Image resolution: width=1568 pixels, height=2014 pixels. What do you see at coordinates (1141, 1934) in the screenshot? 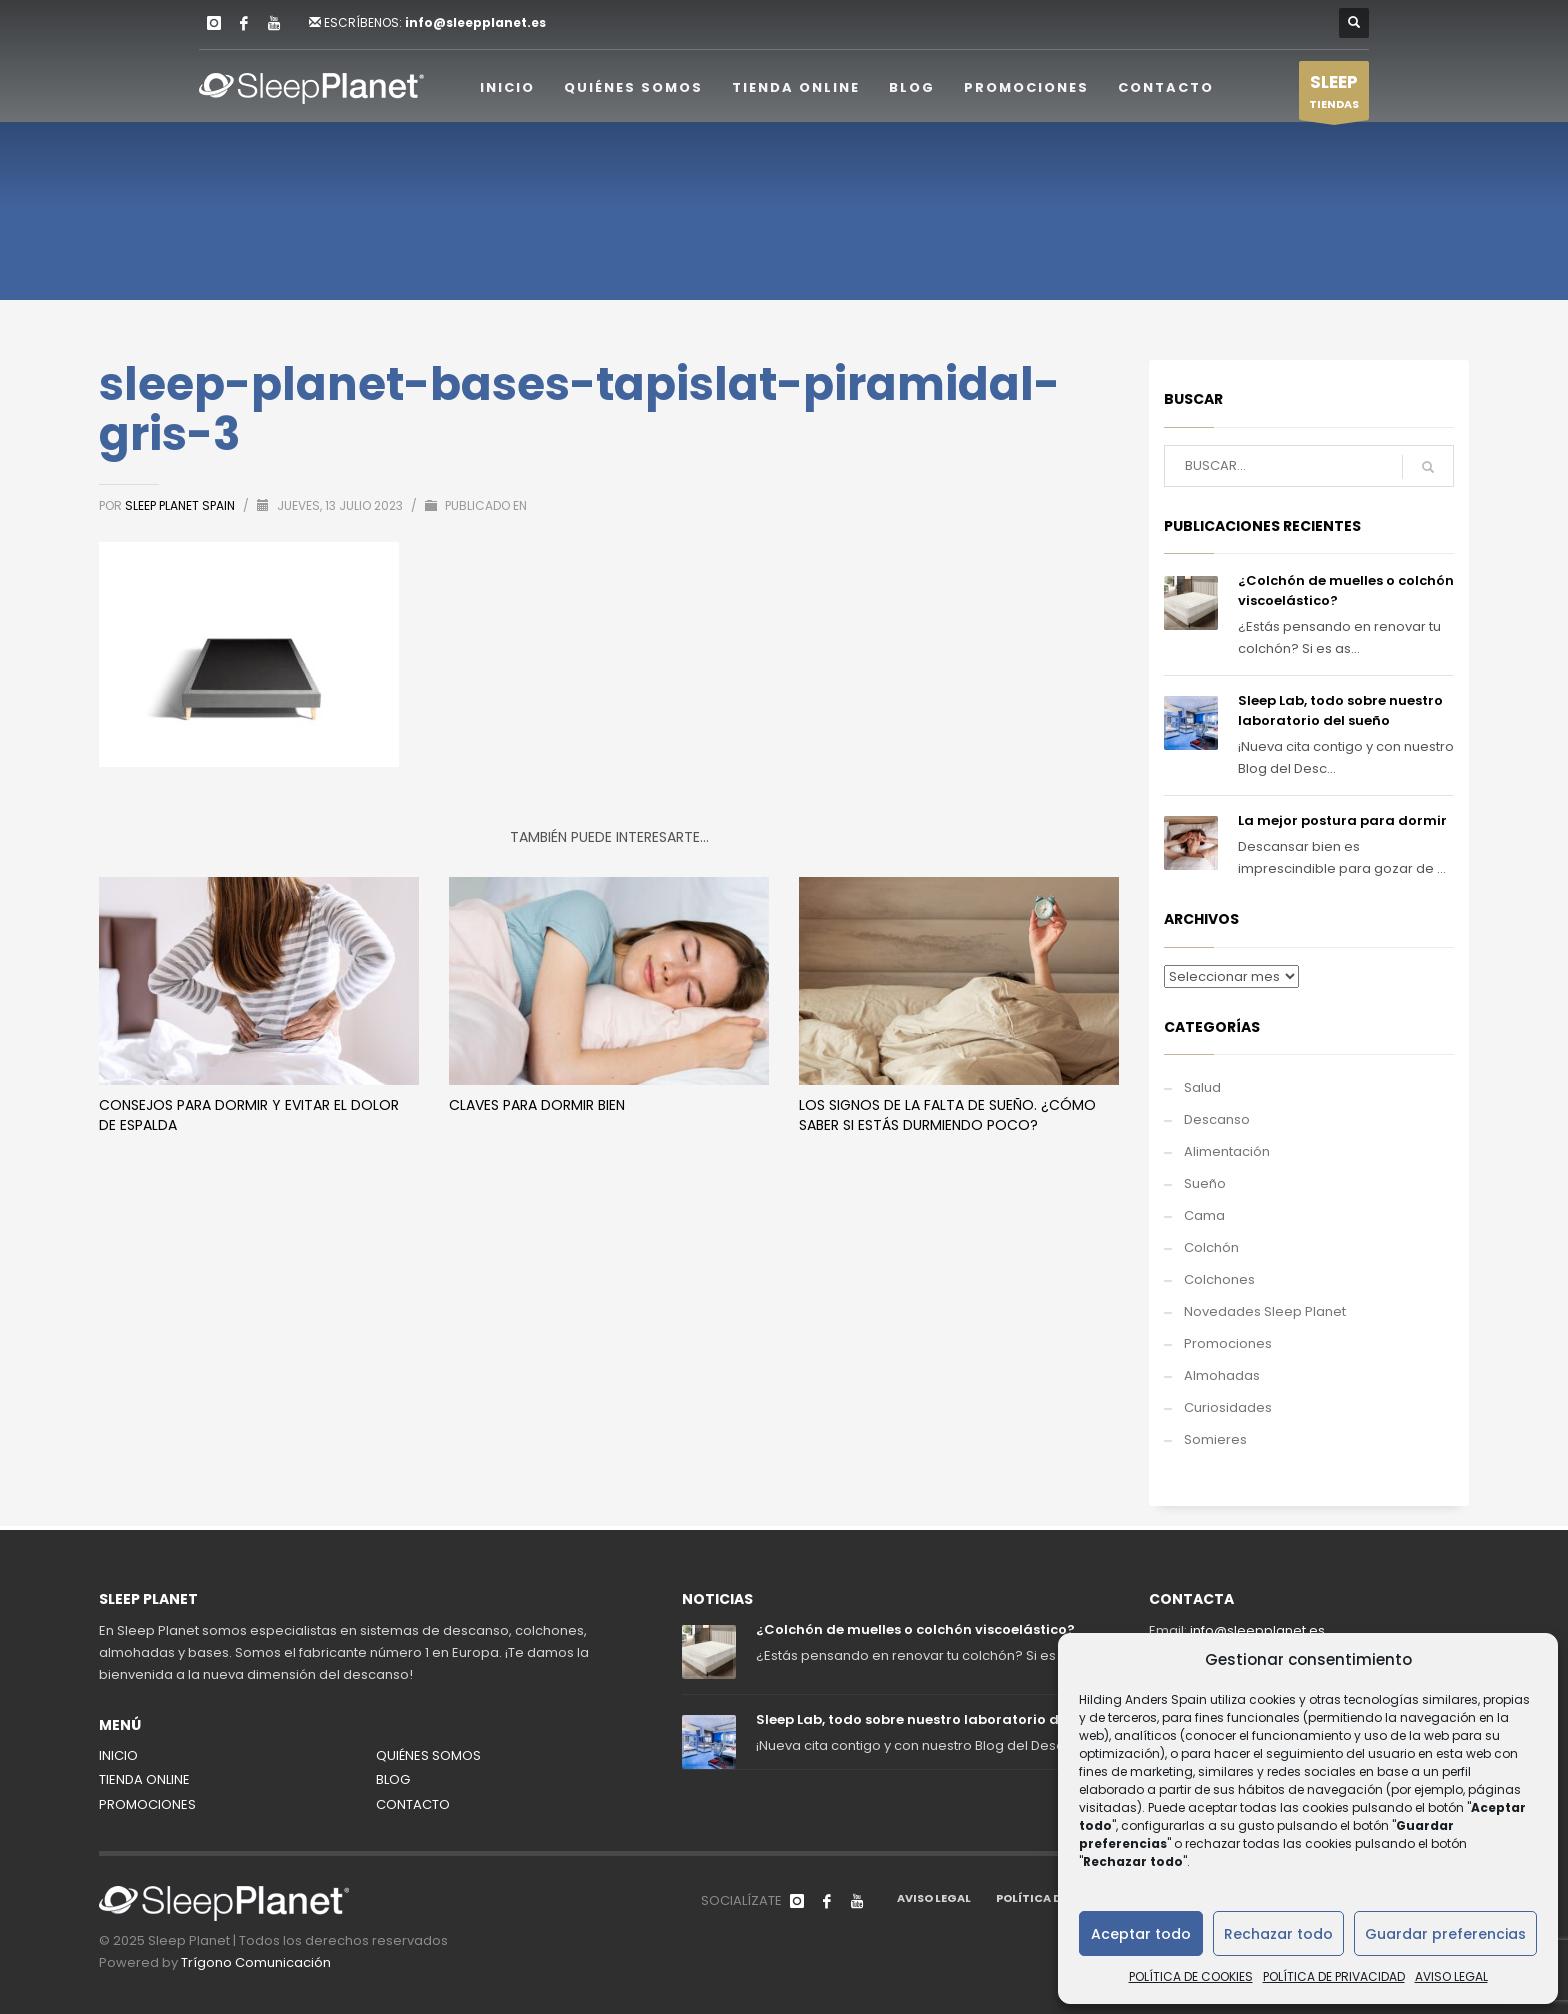
I see `Aceptar todo` at bounding box center [1141, 1934].